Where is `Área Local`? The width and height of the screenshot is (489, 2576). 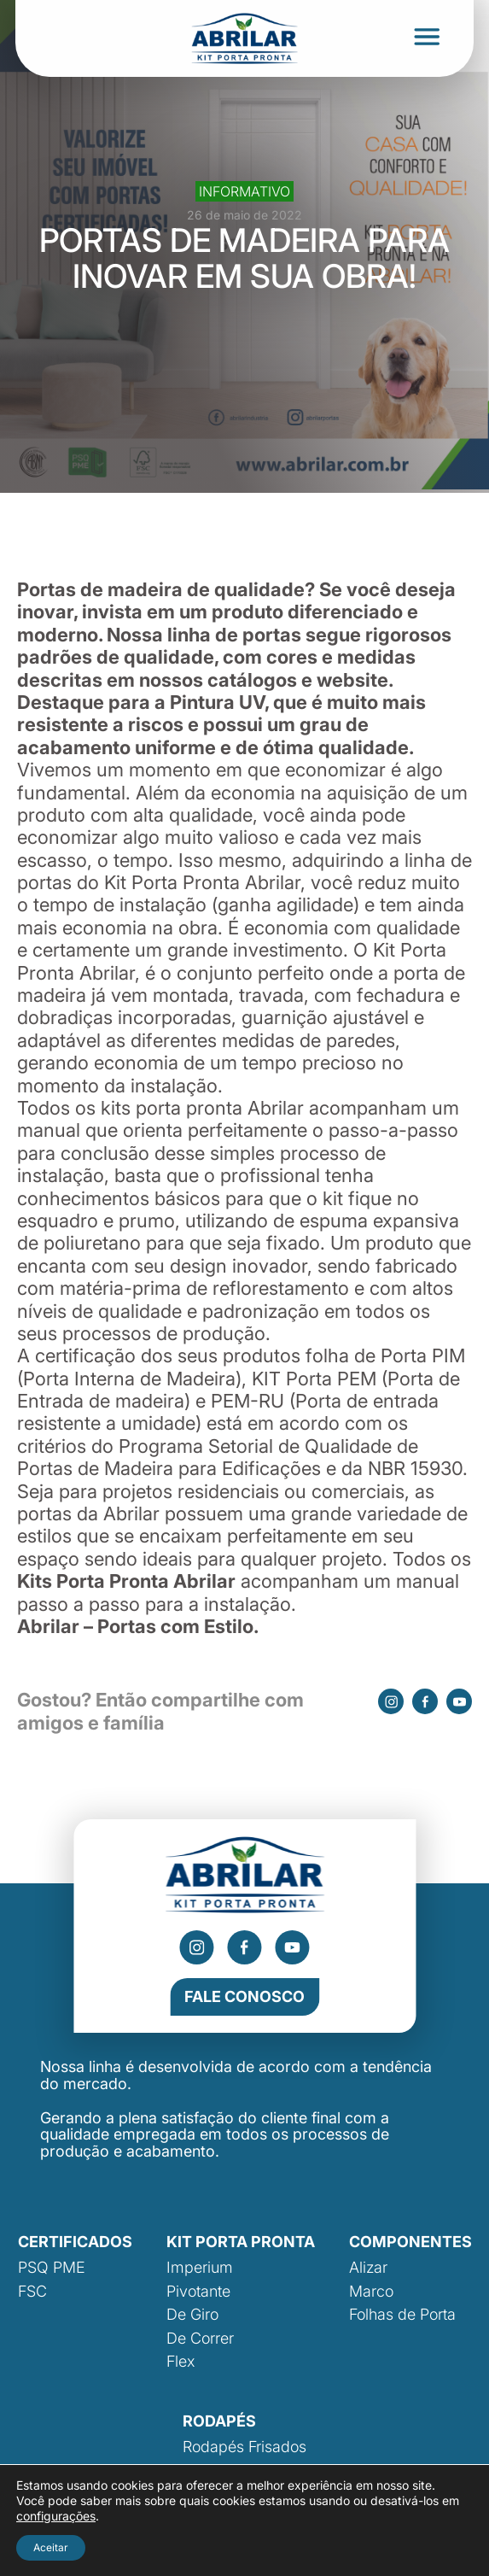 Área Local is located at coordinates (438, 2558).